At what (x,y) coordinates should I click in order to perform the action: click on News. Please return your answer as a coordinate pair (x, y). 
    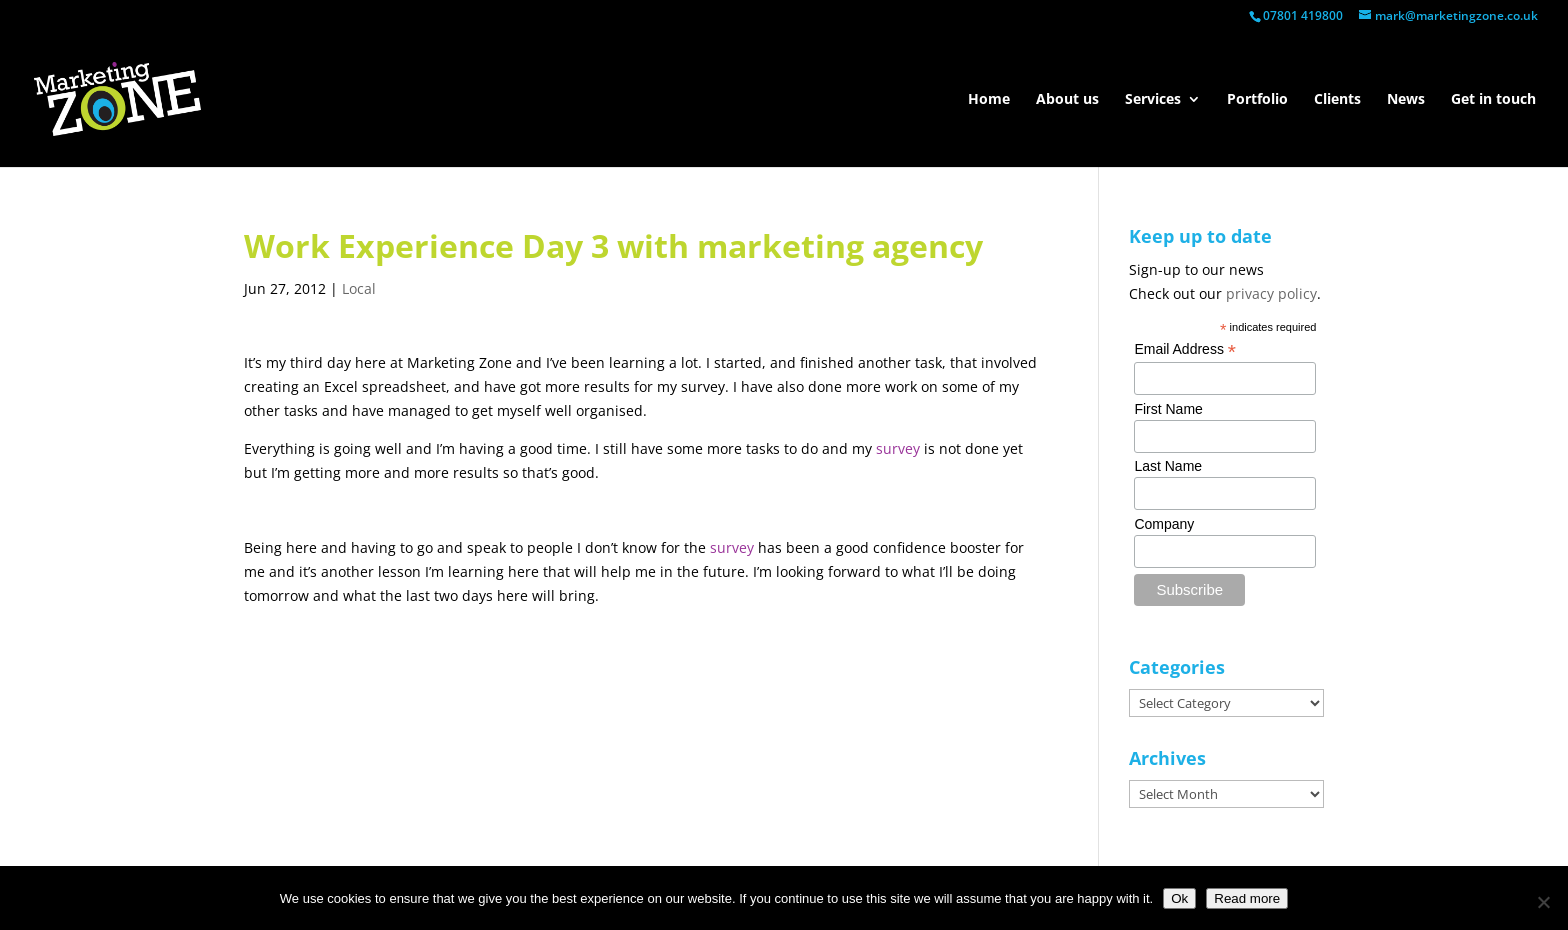
    Looking at the image, I should click on (1406, 100).